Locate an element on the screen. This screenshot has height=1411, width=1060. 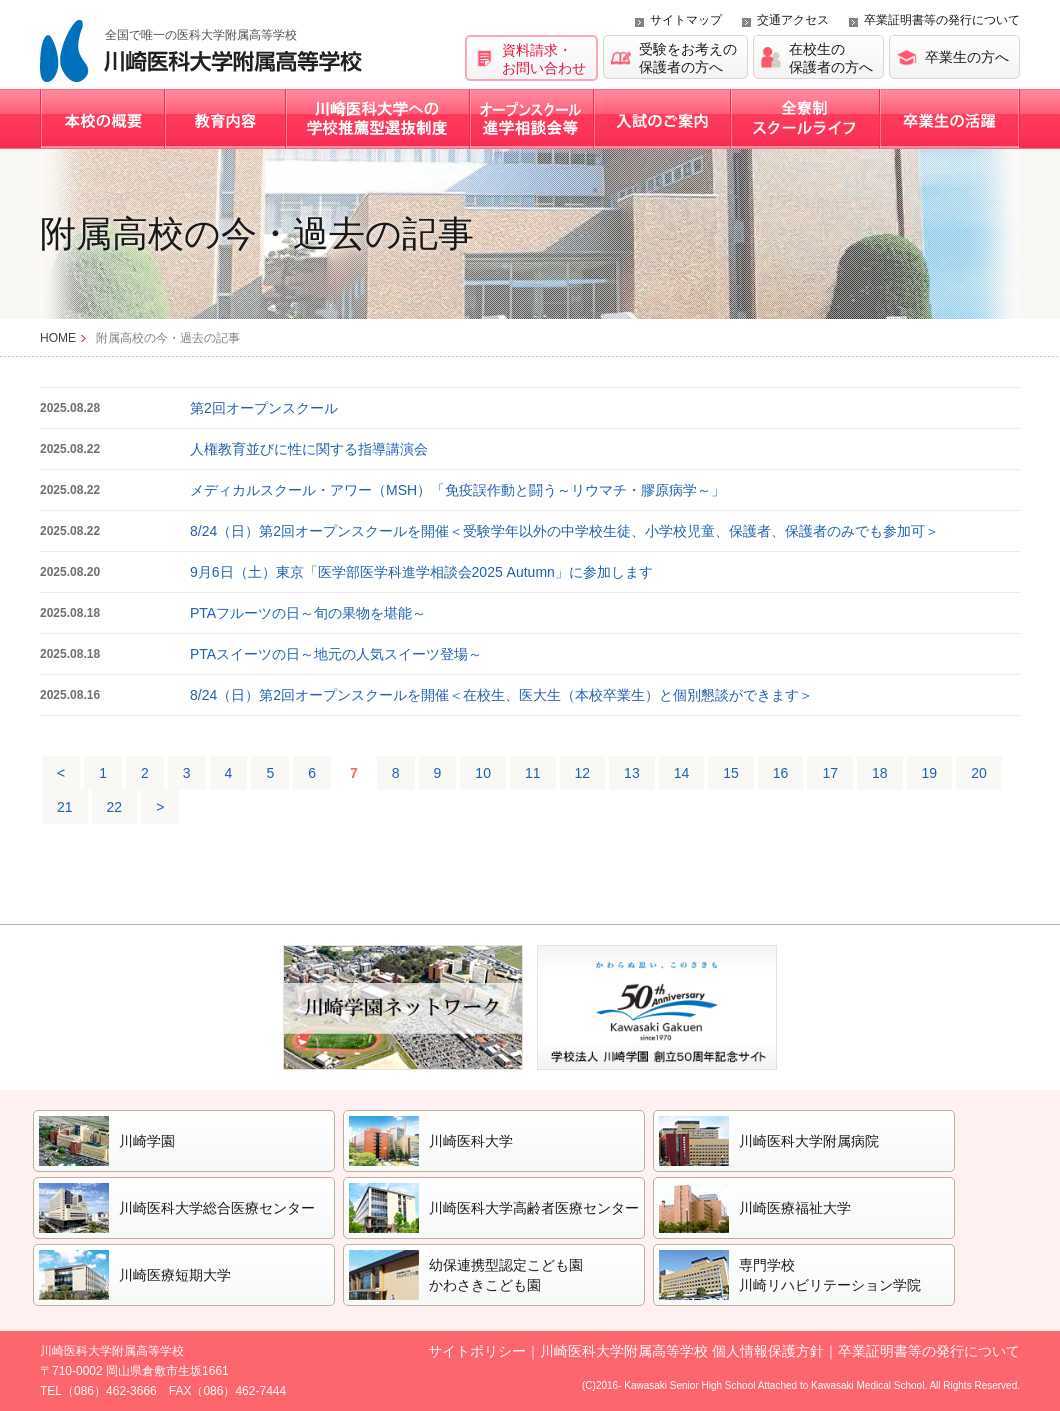
幼保連携型認定こども園かわさきこども園 is located at coordinates (506, 1275).